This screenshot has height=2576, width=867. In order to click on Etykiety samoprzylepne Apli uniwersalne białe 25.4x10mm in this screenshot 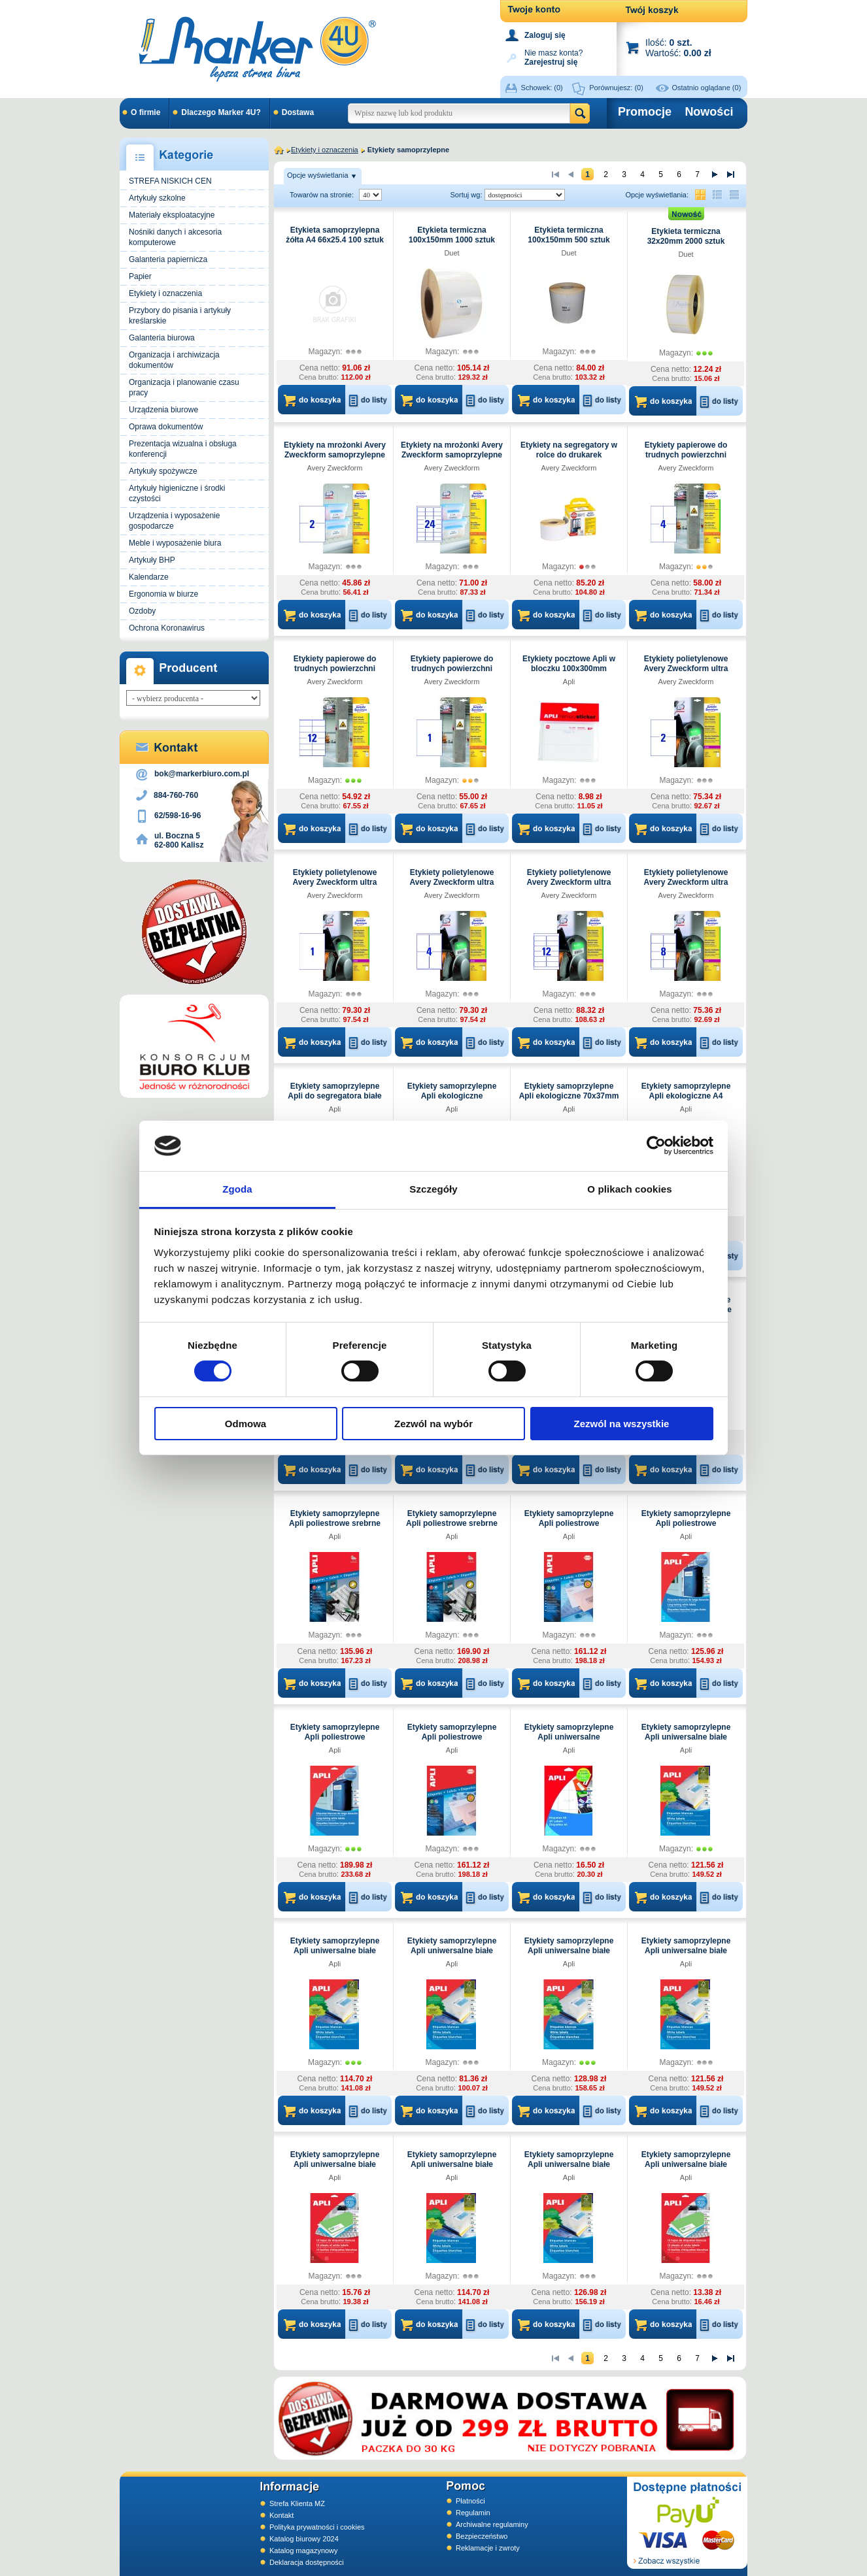, I will do `click(335, 2164)`.